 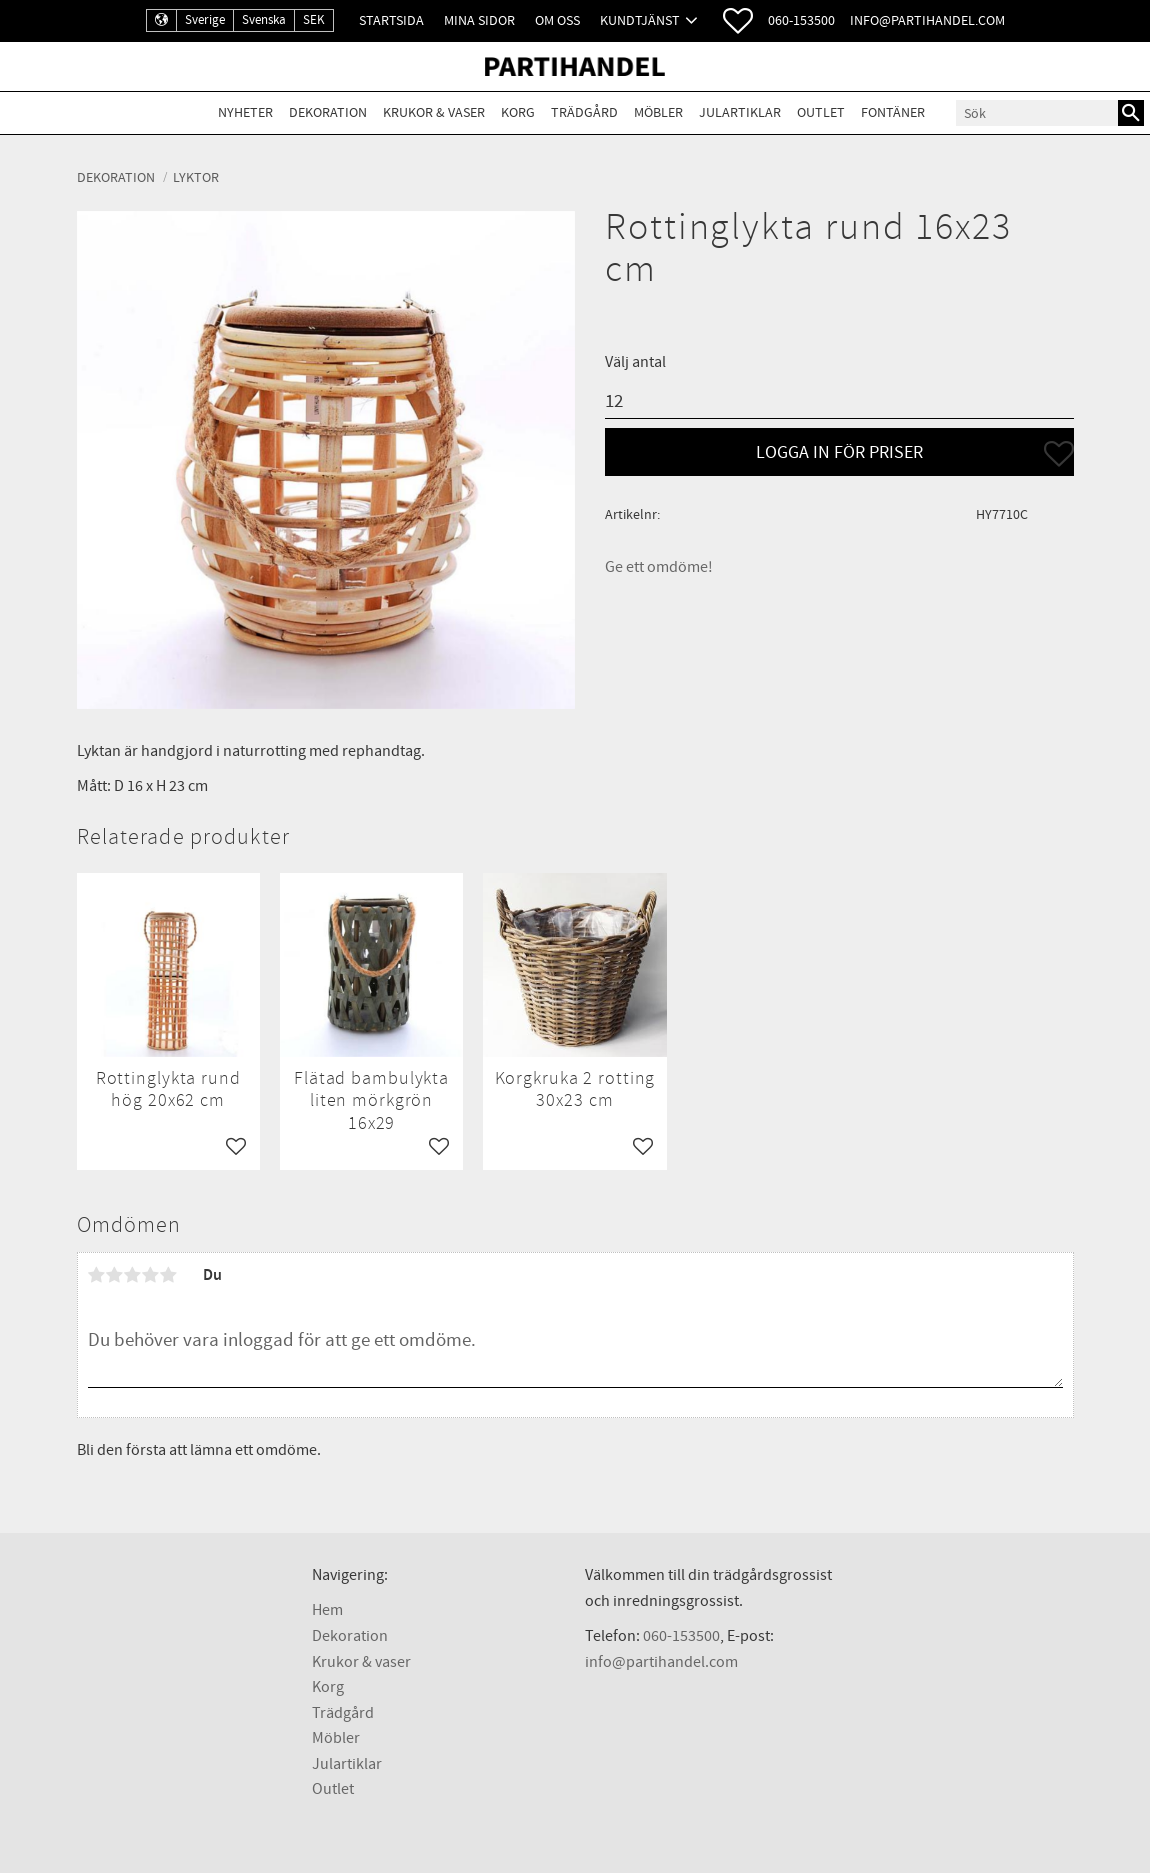 I want to click on Hem, so click(x=327, y=1610).